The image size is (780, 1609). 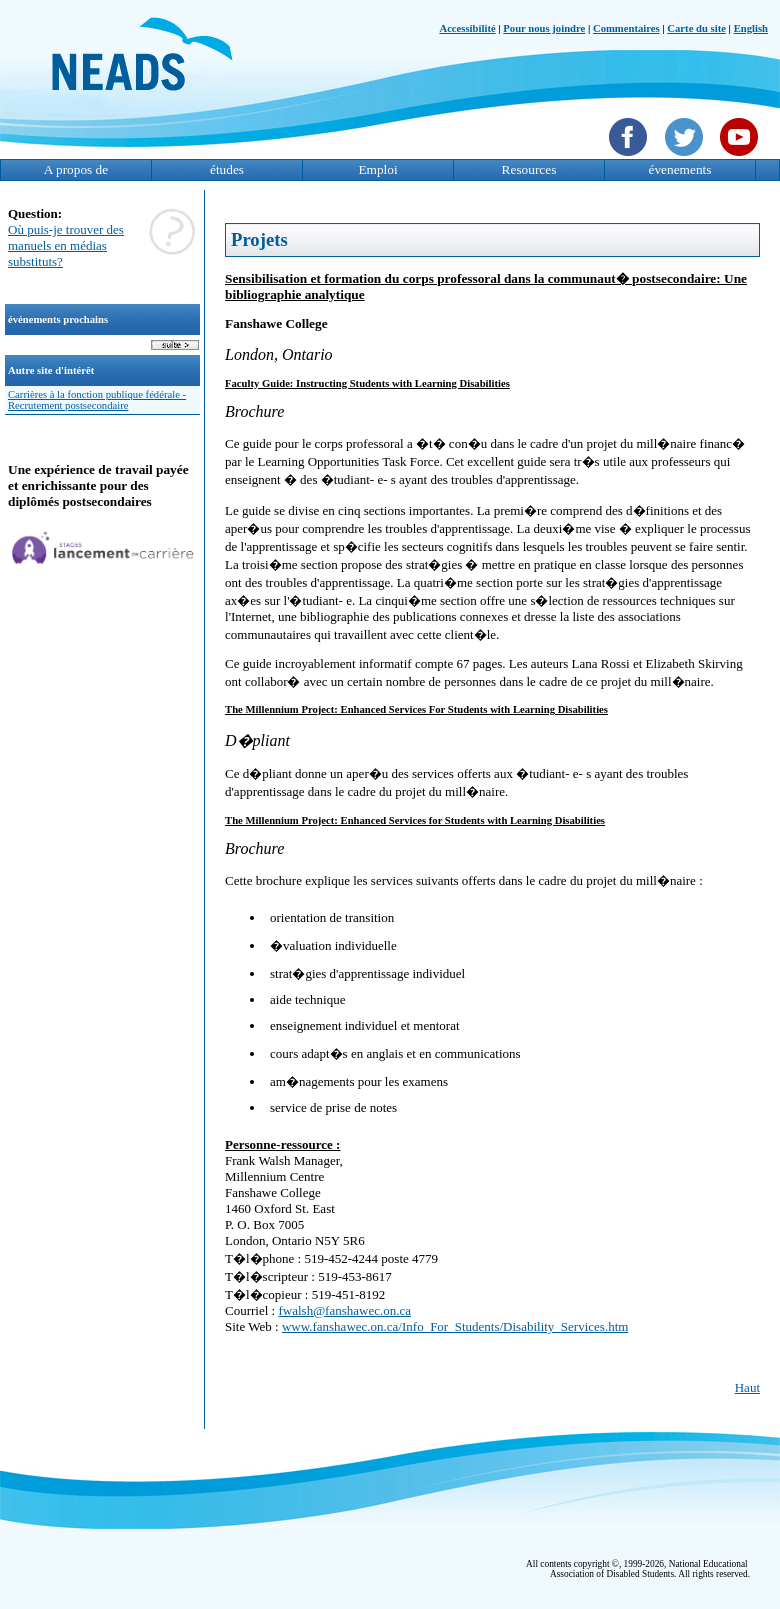 What do you see at coordinates (344, 1310) in the screenshot?
I see `fwalsh@fanshawec.on.ca` at bounding box center [344, 1310].